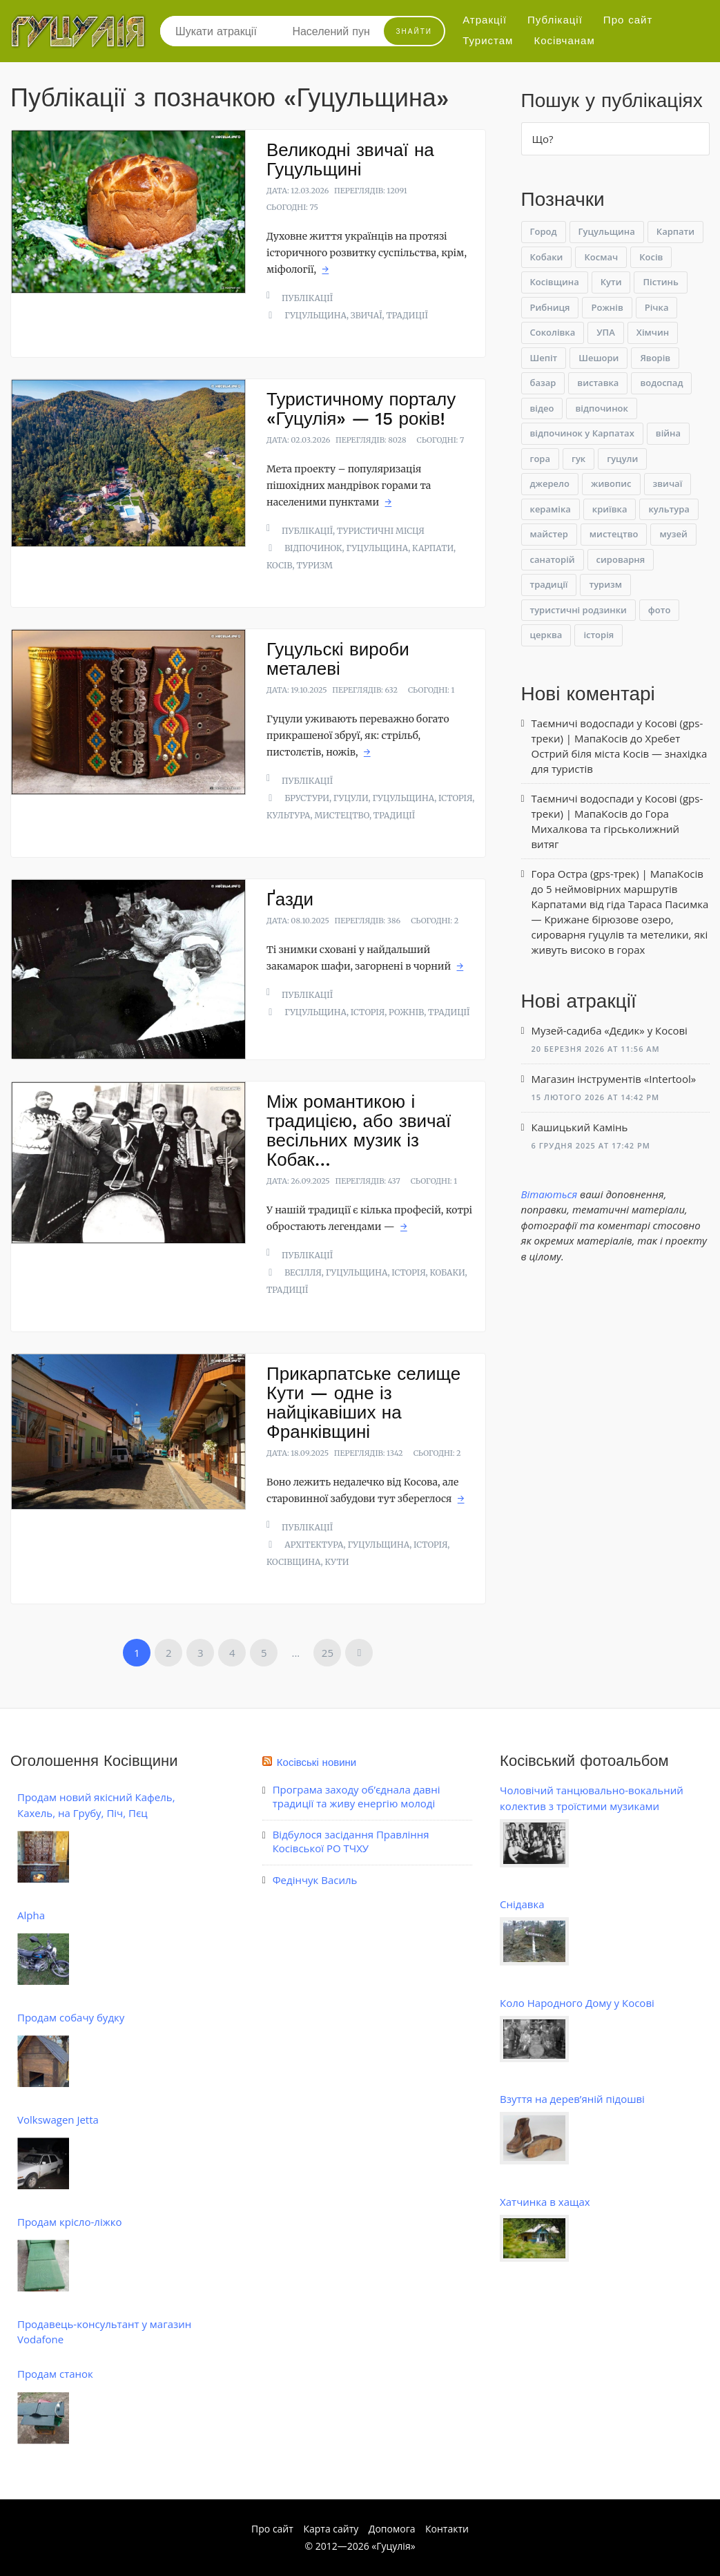 Image resolution: width=720 pixels, height=2576 pixels. I want to click on Карпати, so click(433, 548).